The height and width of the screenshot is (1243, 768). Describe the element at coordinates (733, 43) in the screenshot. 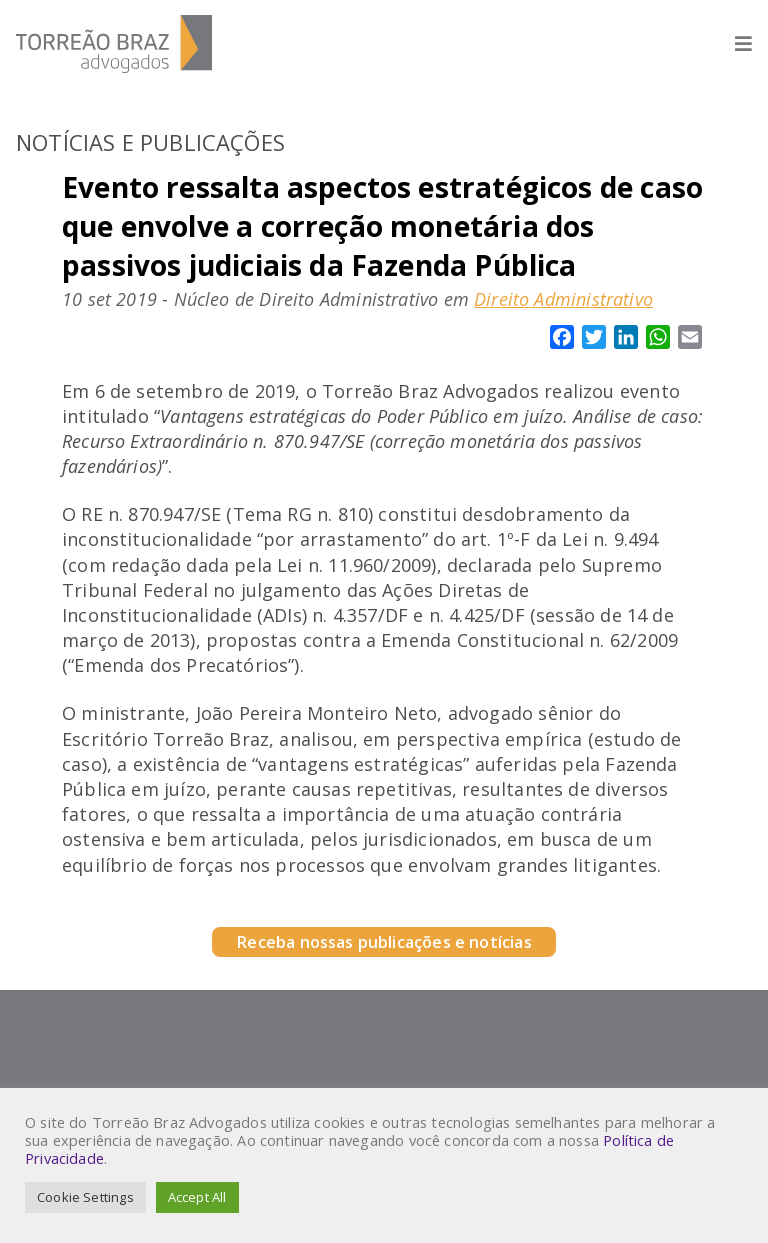

I see `[Abrir menu]` at that location.